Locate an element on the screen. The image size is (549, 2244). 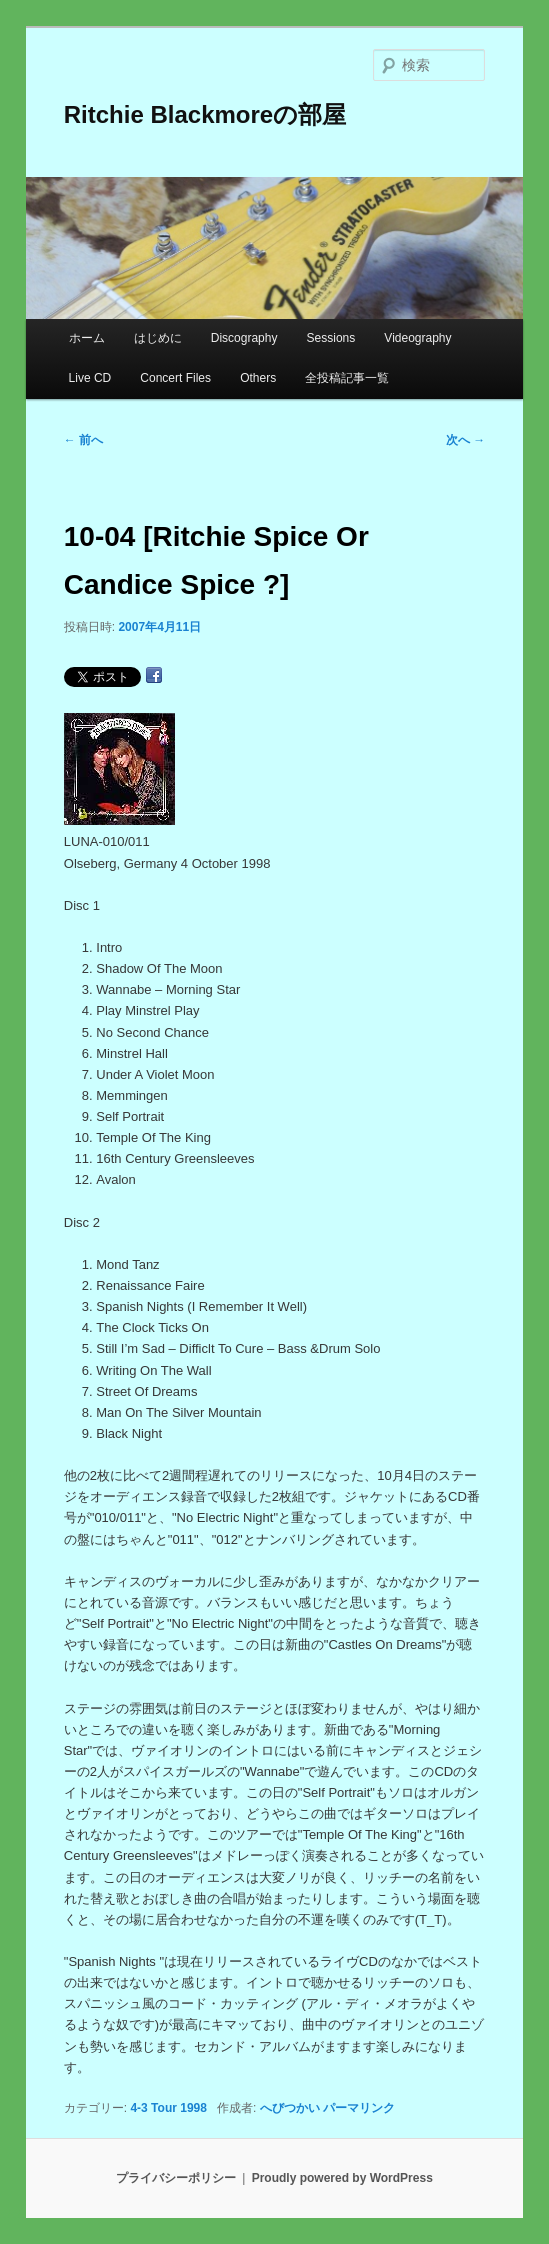
次へ is located at coordinates (465, 440).